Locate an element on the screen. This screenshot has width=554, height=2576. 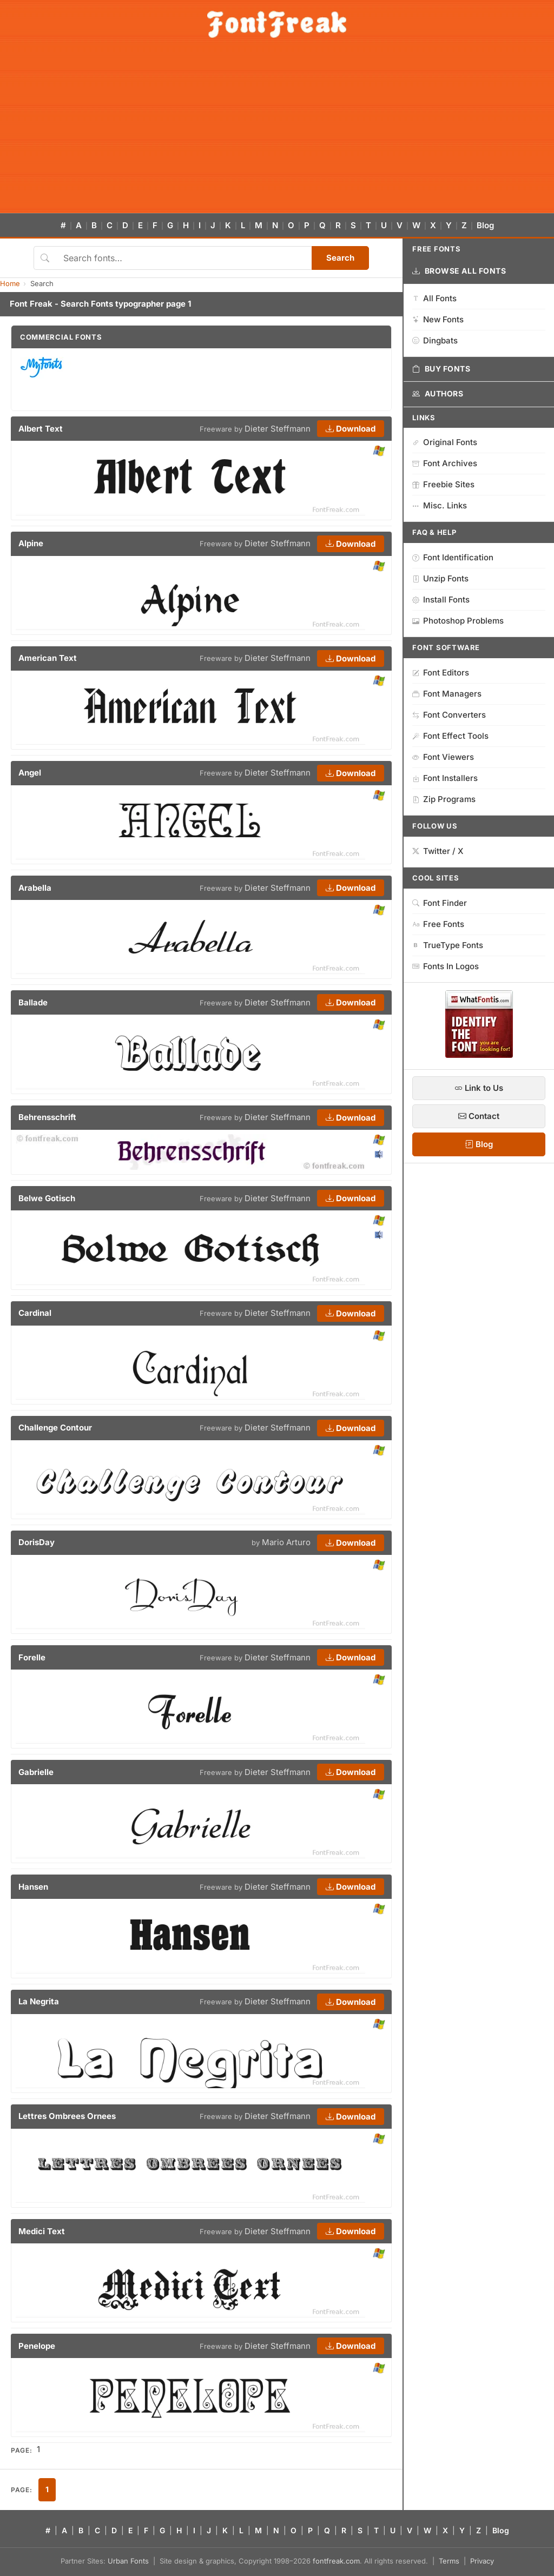
Unzip Fonts is located at coordinates (440, 578).